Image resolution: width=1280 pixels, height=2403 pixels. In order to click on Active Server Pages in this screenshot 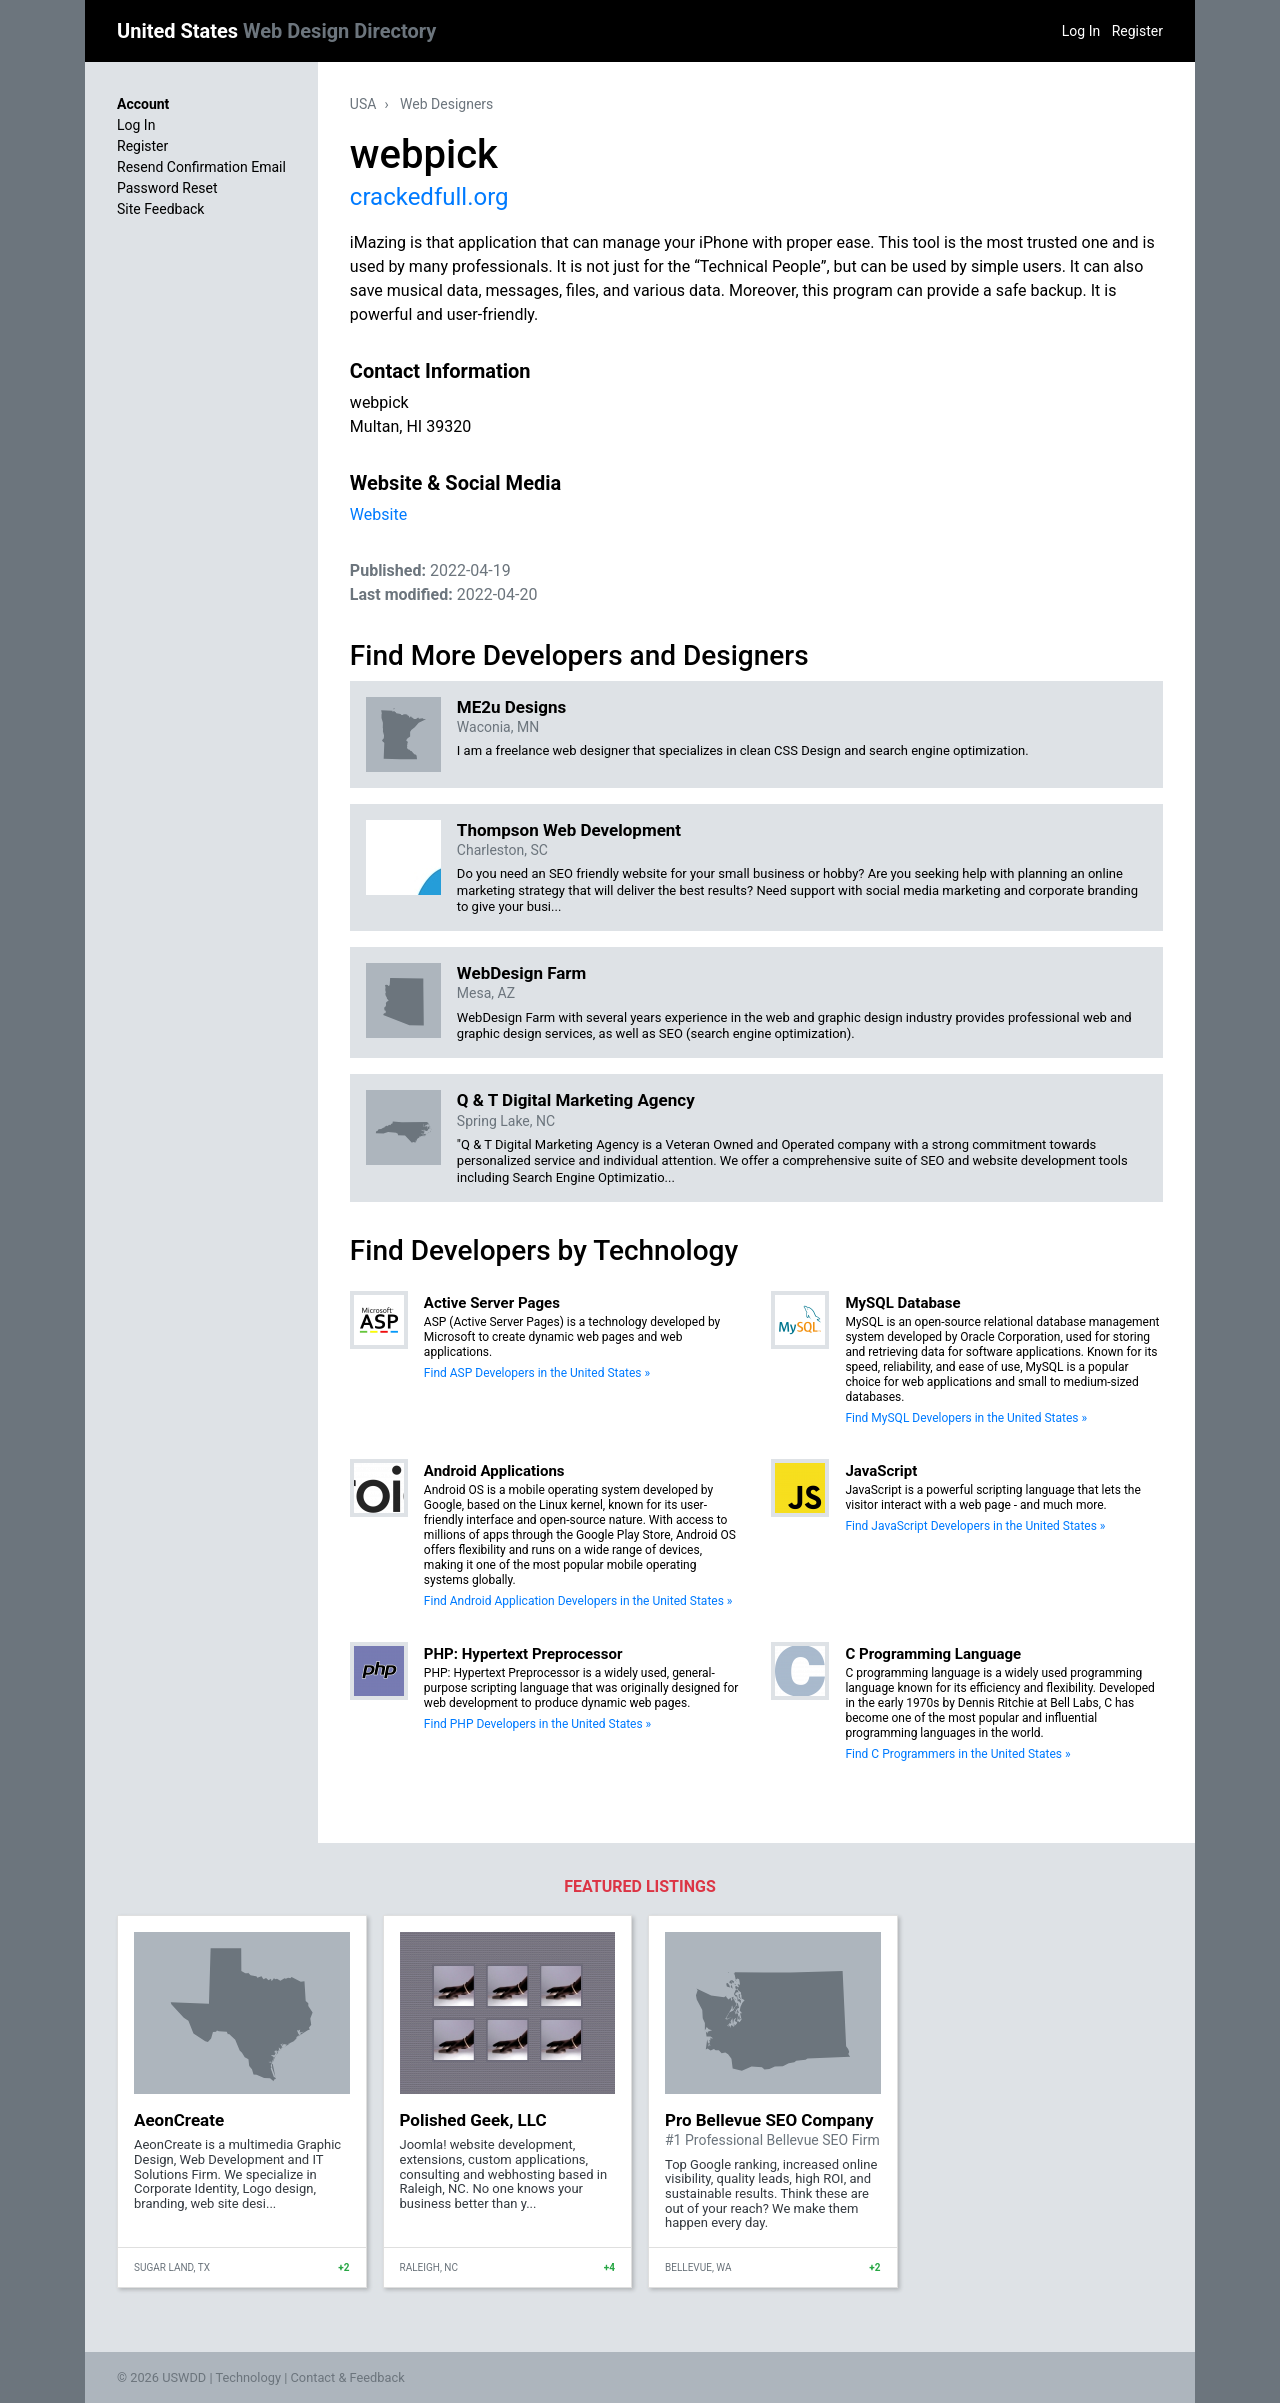, I will do `click(492, 1303)`.